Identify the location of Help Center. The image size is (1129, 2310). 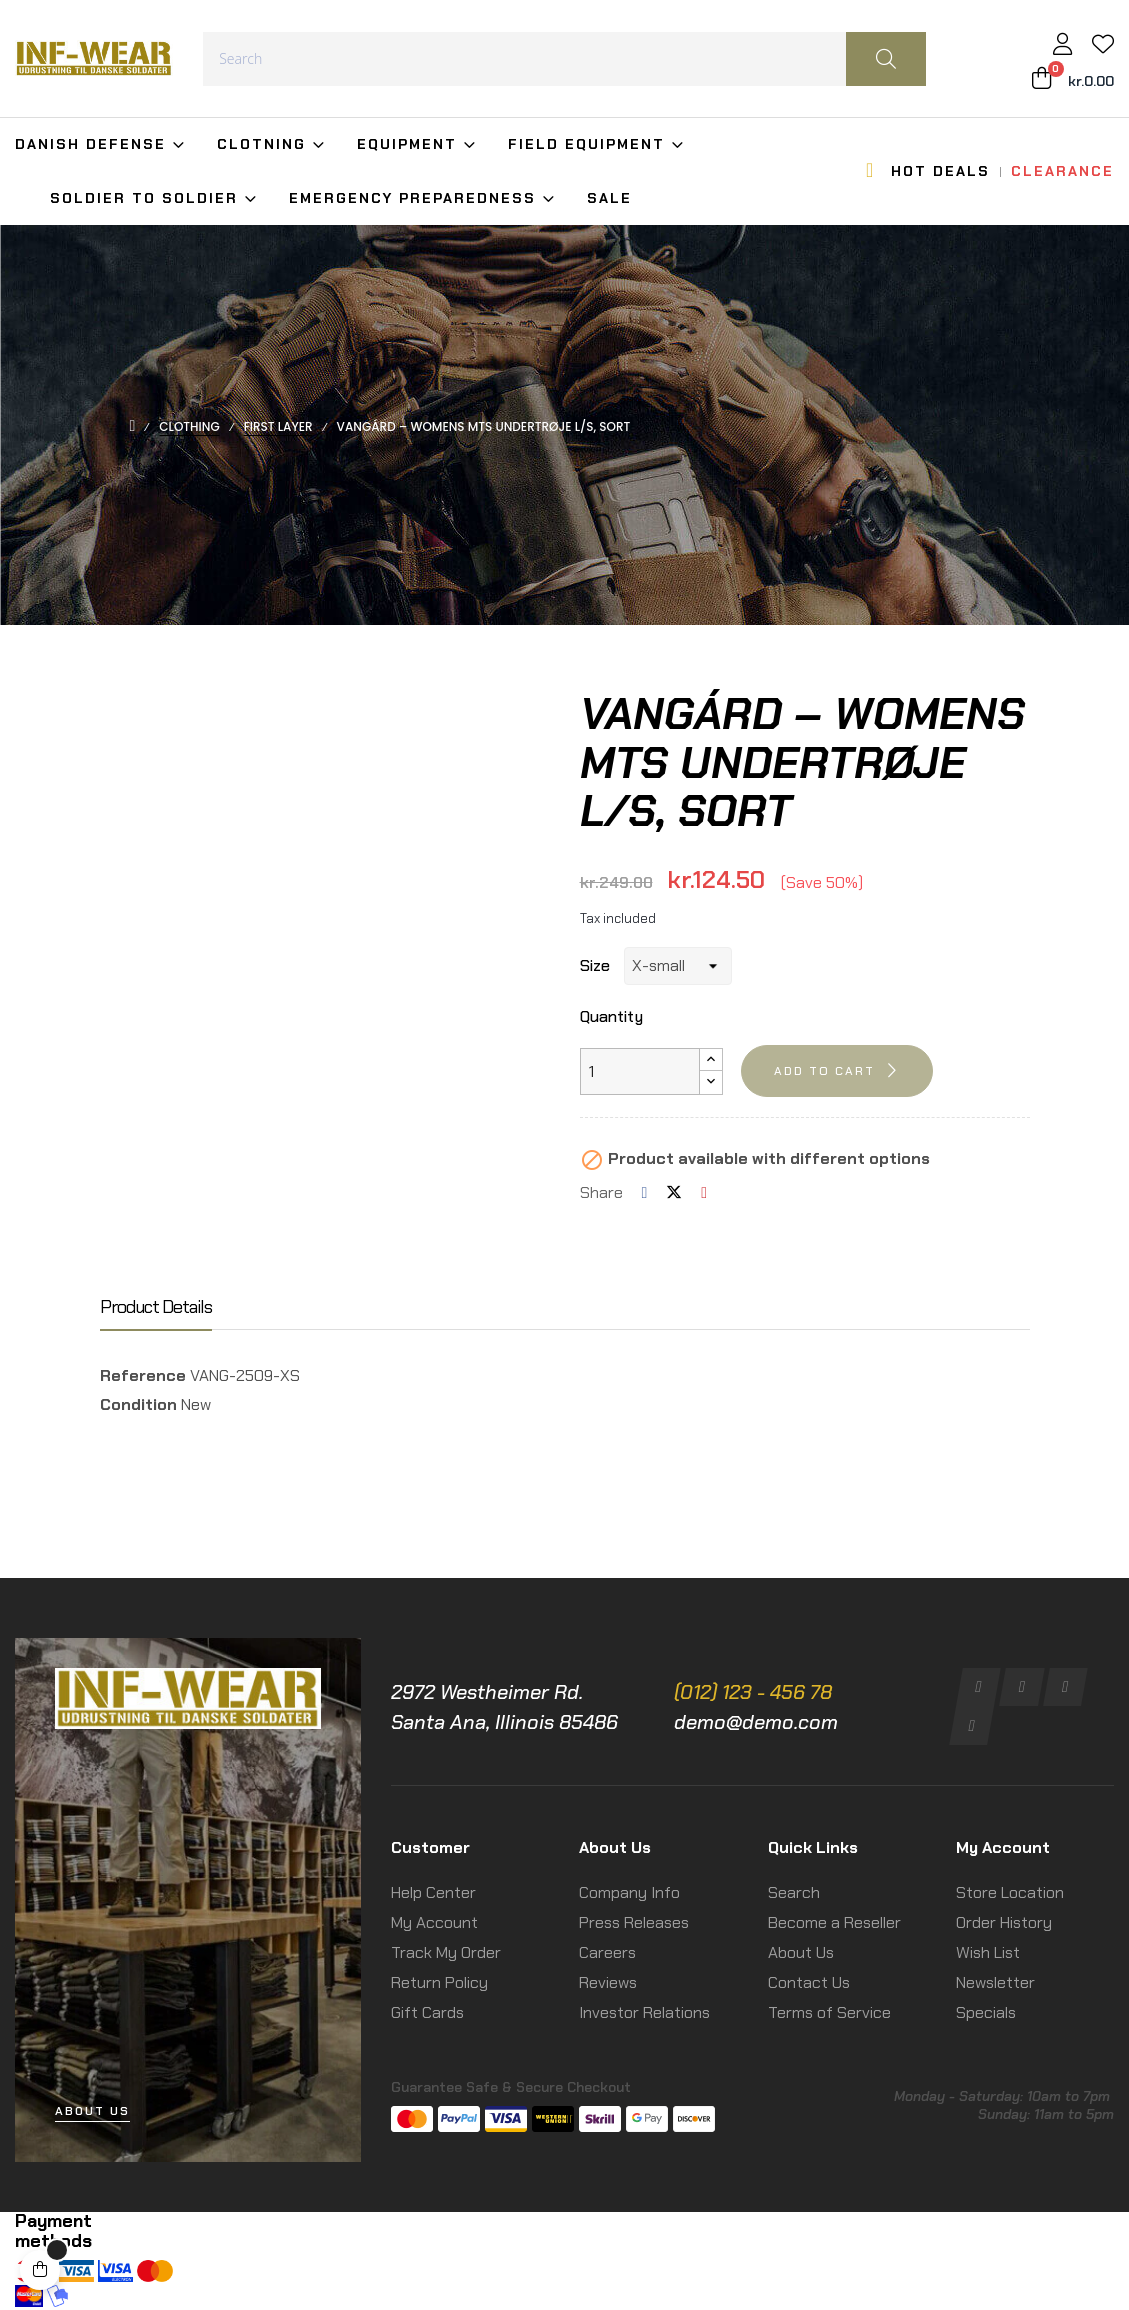
(433, 1892).